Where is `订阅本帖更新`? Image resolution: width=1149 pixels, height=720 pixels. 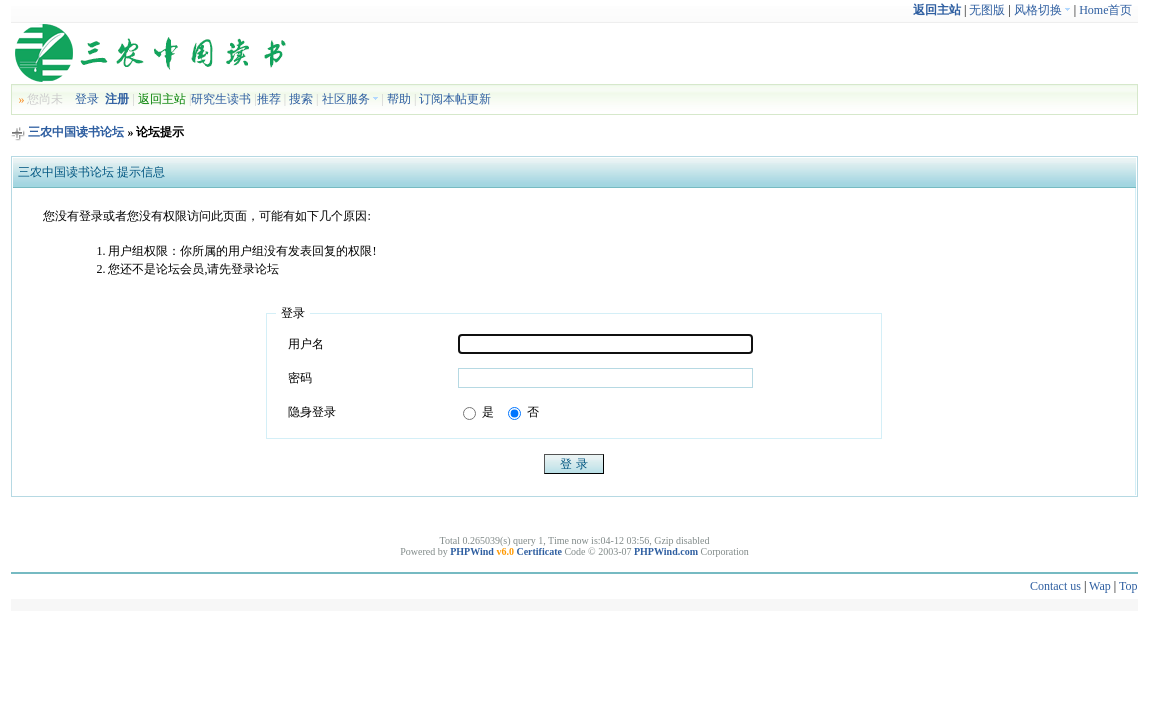 订阅本帖更新 is located at coordinates (455, 99).